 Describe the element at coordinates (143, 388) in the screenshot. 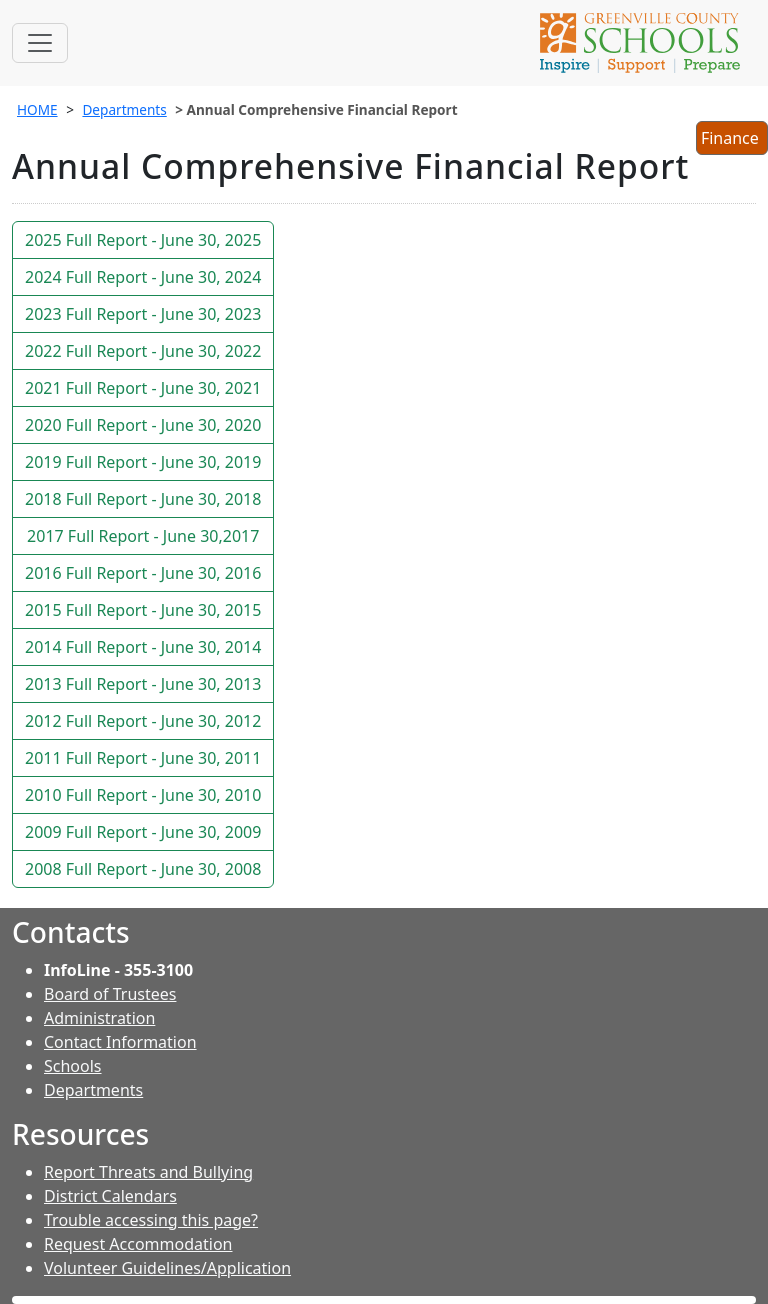

I see `2021 Full Report - June 30, 2021` at that location.